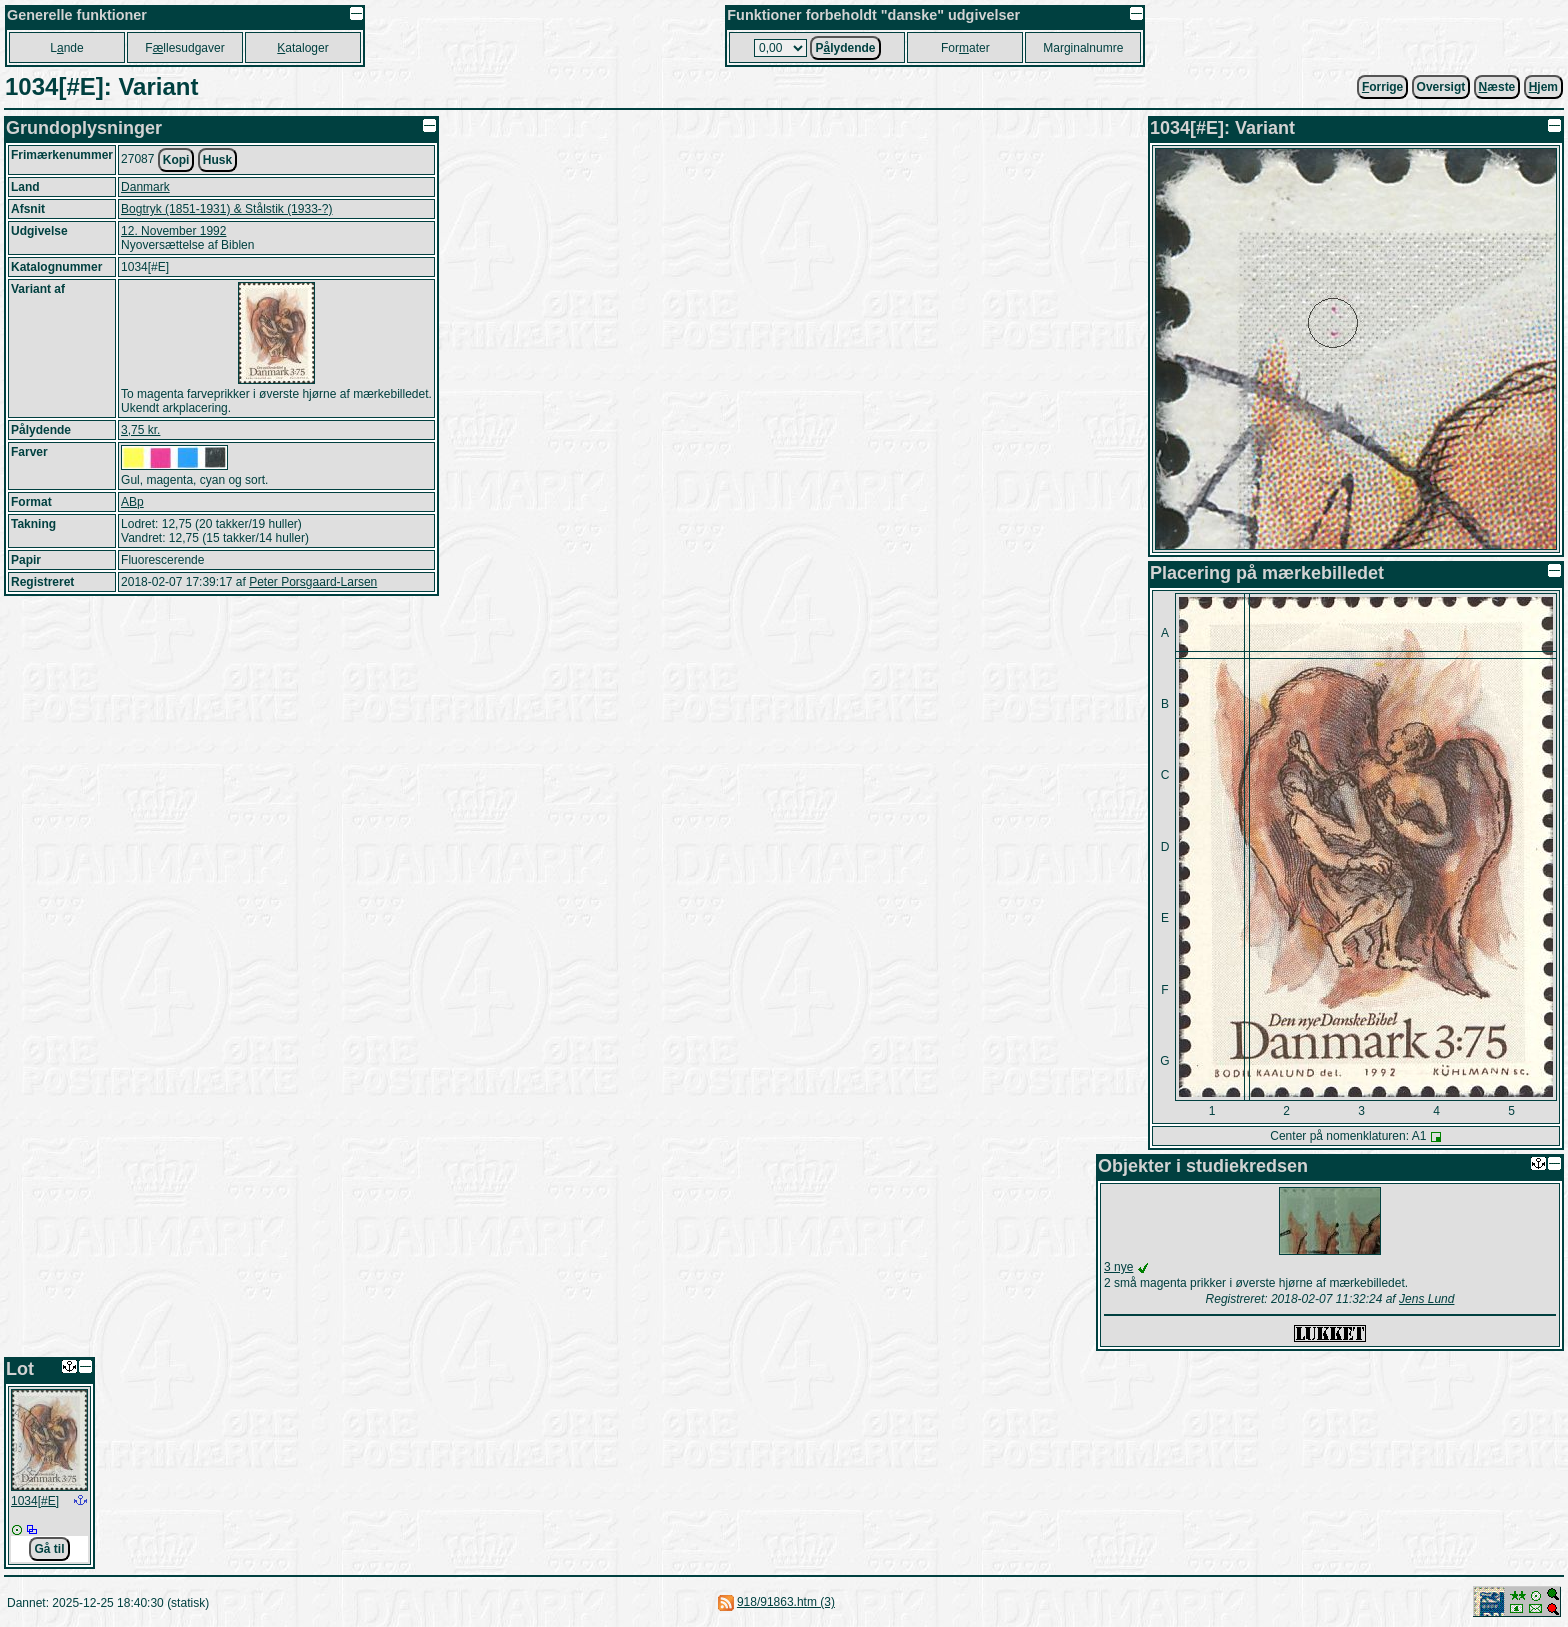  Describe the element at coordinates (1118, 1267) in the screenshot. I see `3 nye` at that location.